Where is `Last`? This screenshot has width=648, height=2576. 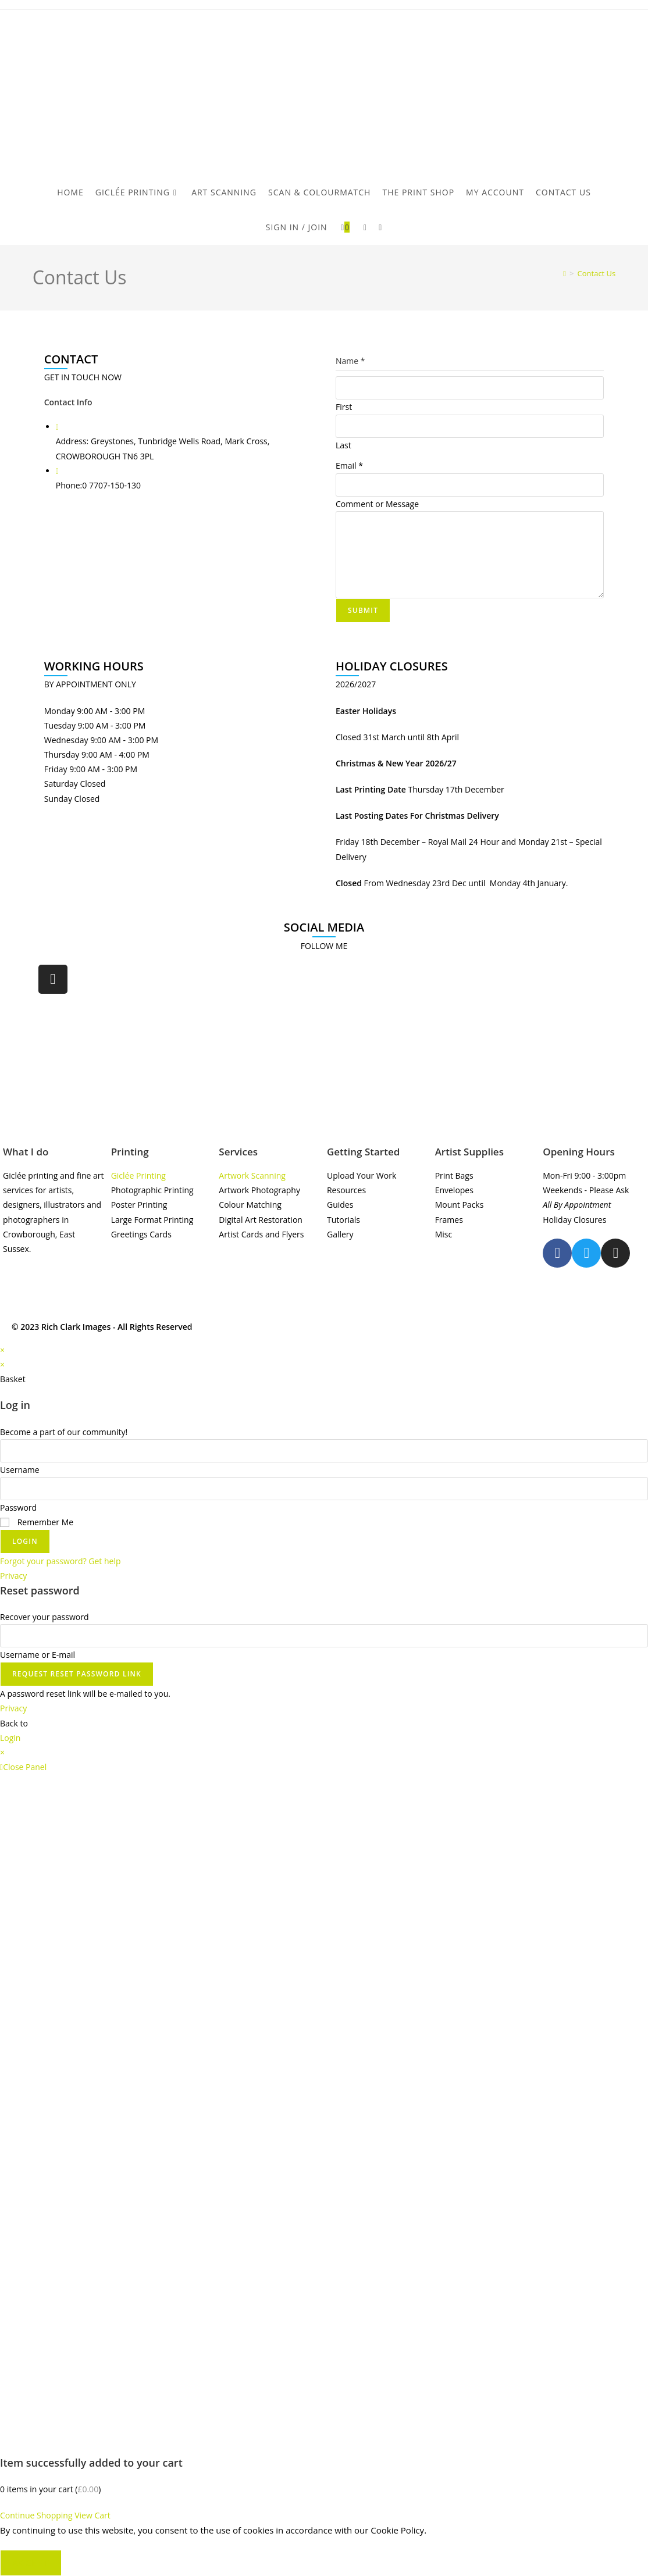
Last is located at coordinates (343, 445).